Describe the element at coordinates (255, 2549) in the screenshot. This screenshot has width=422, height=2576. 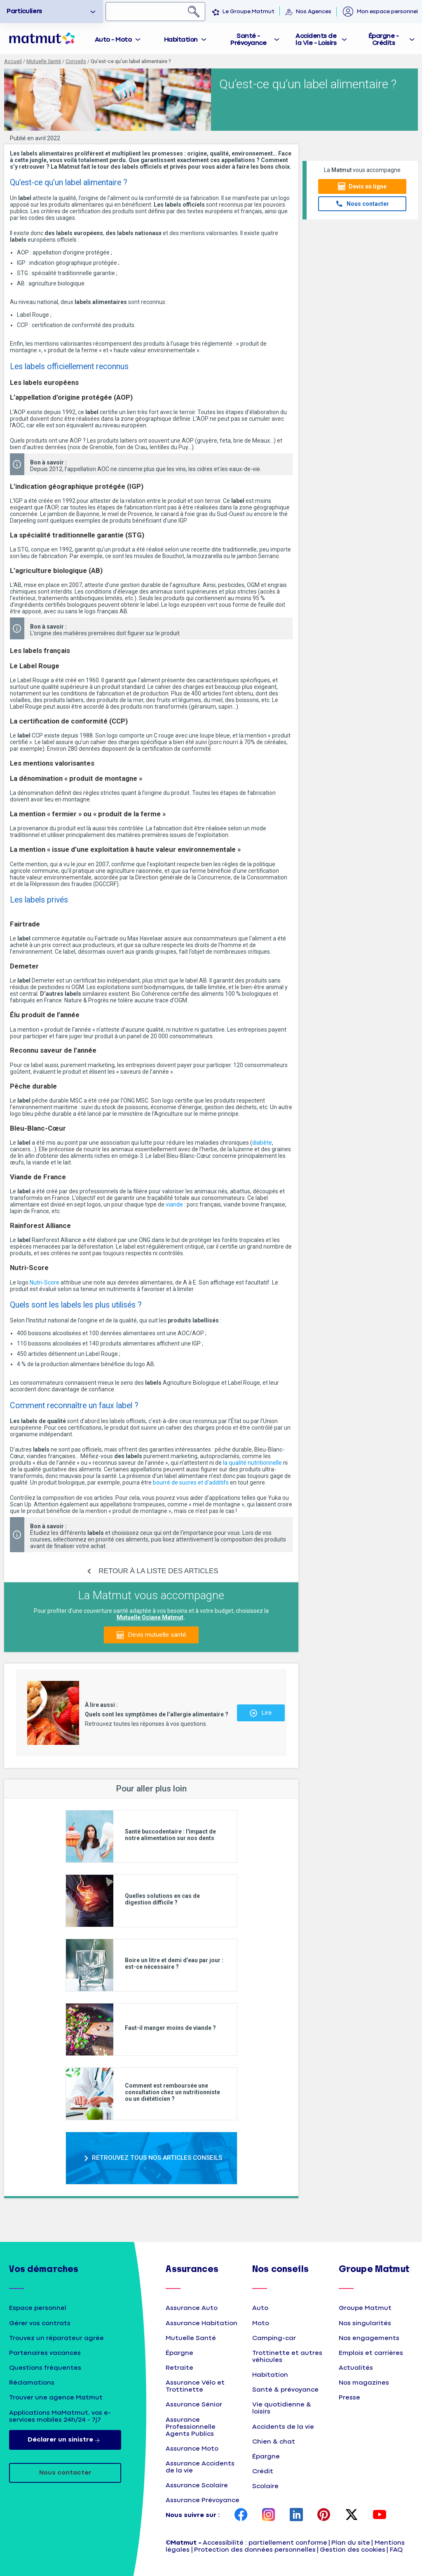
I see `Protection des données personnelles` at that location.